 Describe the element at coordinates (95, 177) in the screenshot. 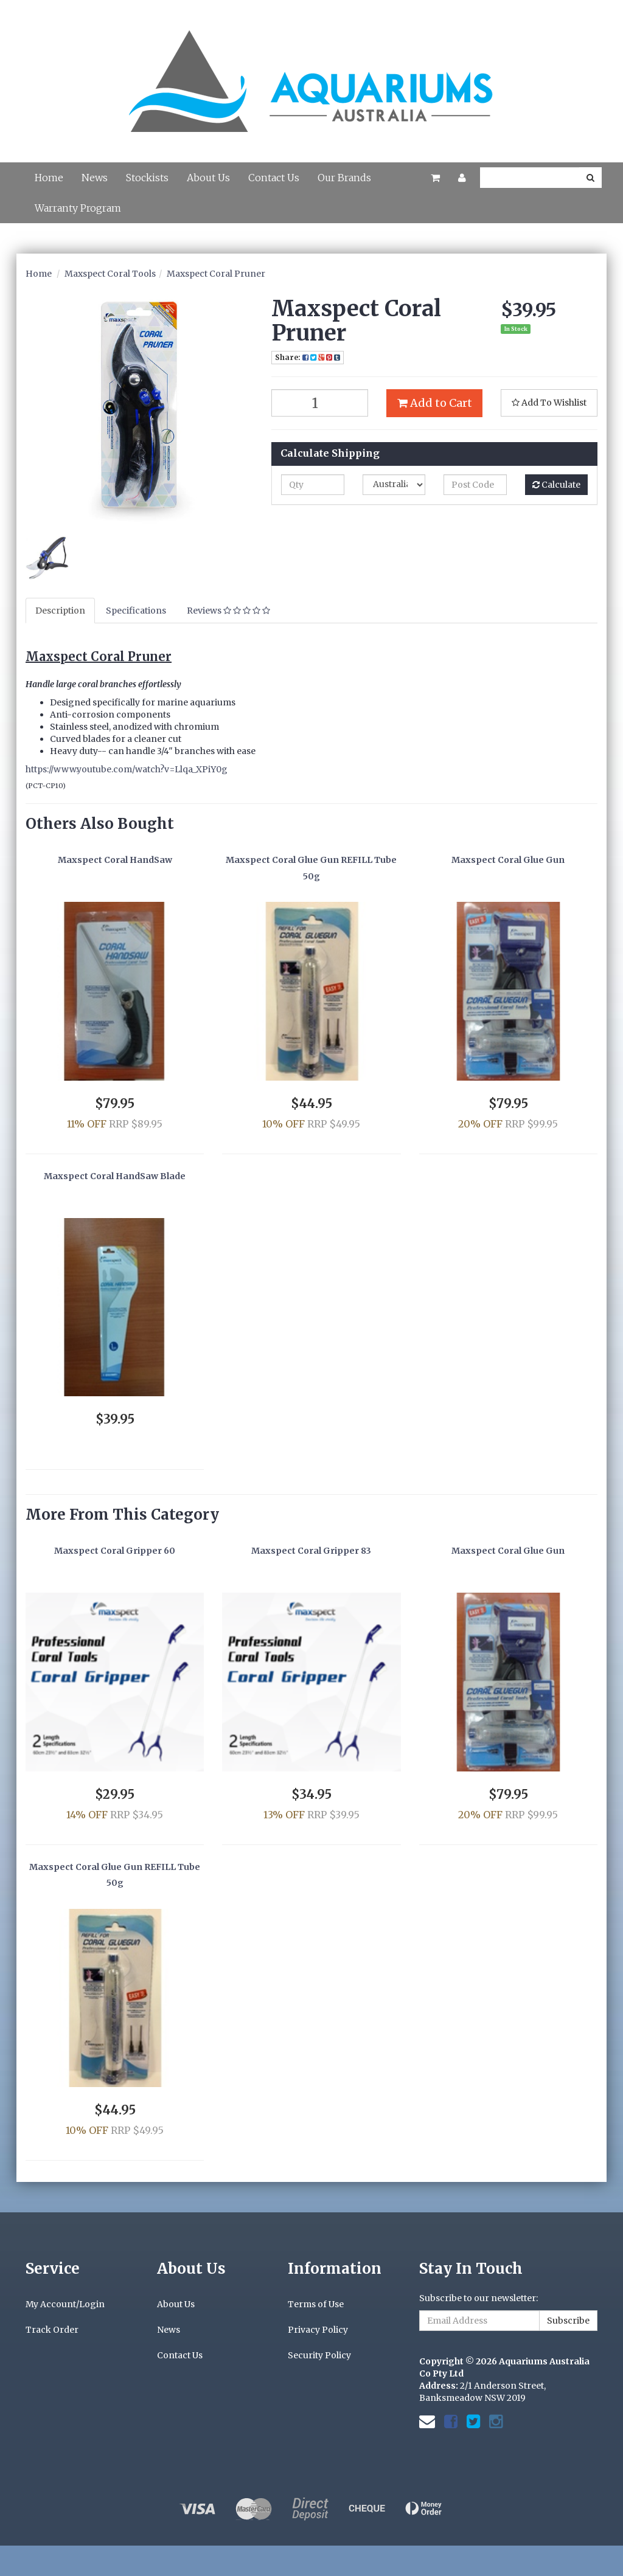

I see `News` at that location.